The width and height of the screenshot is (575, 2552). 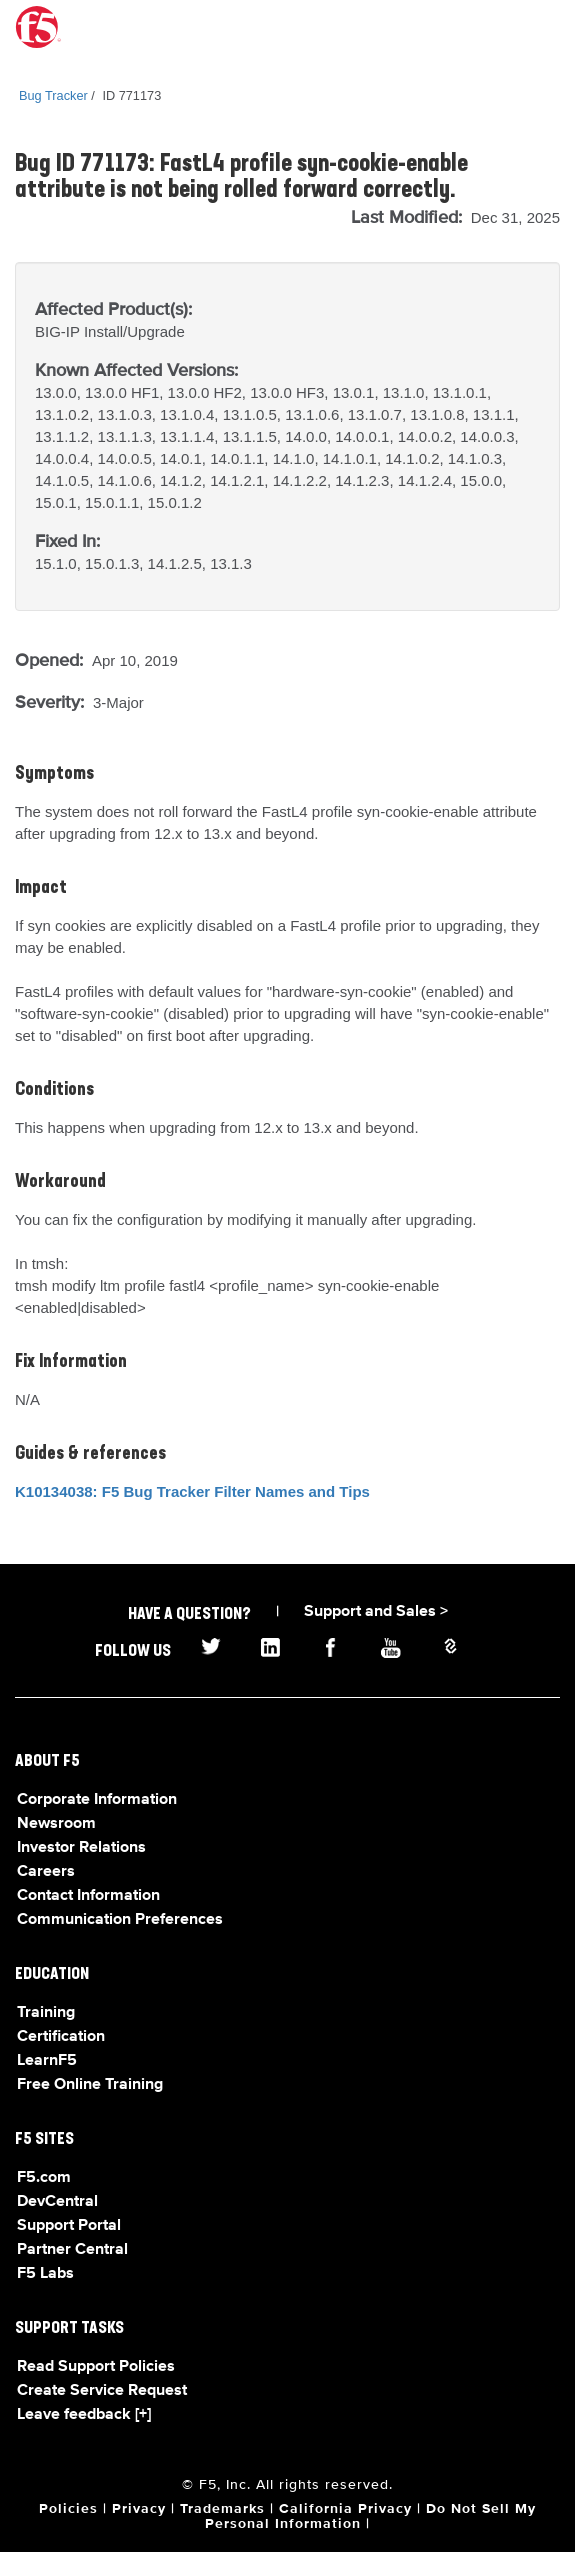 I want to click on Leave feedback [+], so click(x=84, y=2415).